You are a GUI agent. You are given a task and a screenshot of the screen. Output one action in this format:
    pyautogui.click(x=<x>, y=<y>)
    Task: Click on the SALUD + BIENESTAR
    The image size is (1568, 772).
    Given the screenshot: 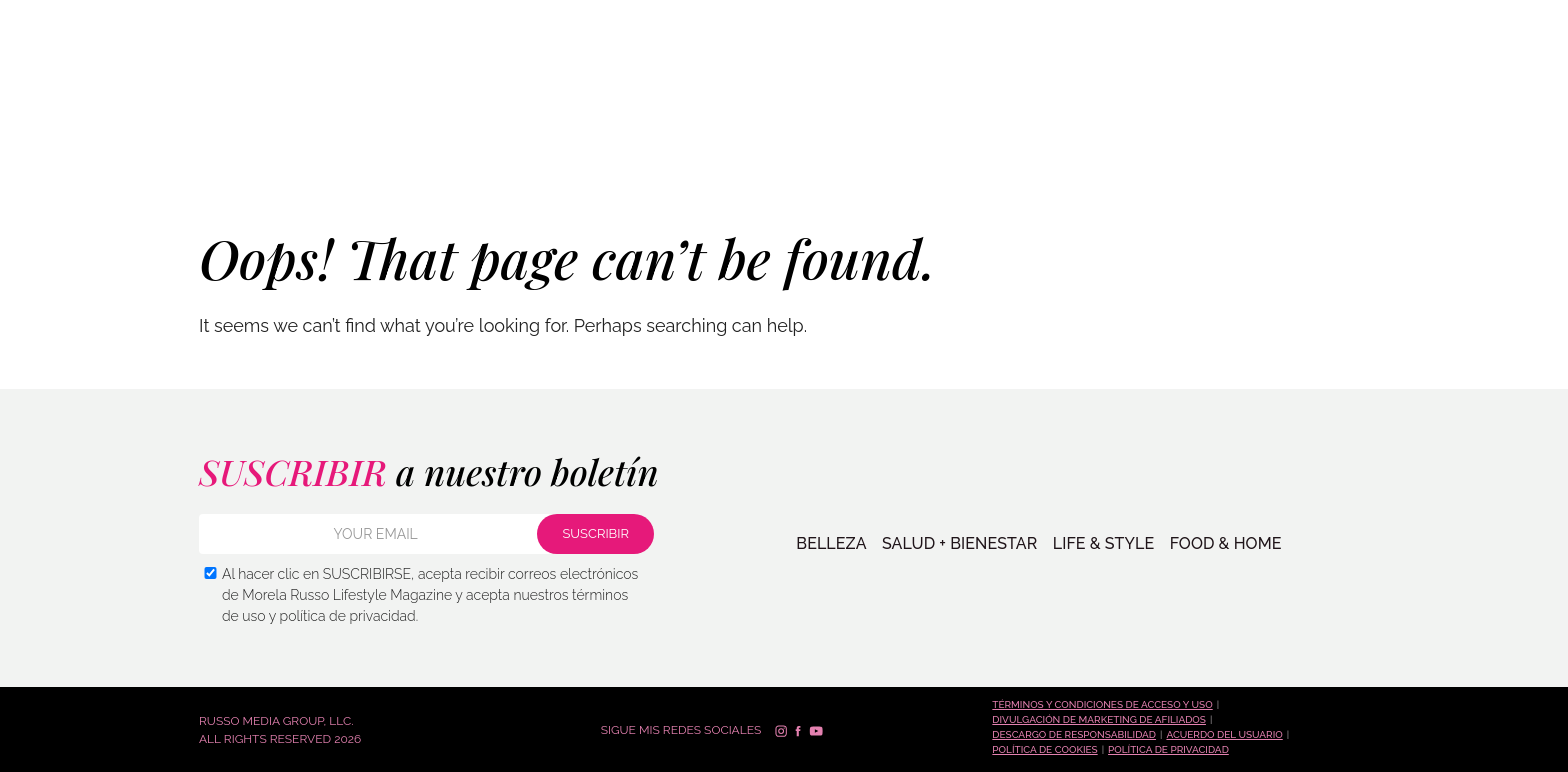 What is the action you would take?
    pyautogui.click(x=178, y=139)
    